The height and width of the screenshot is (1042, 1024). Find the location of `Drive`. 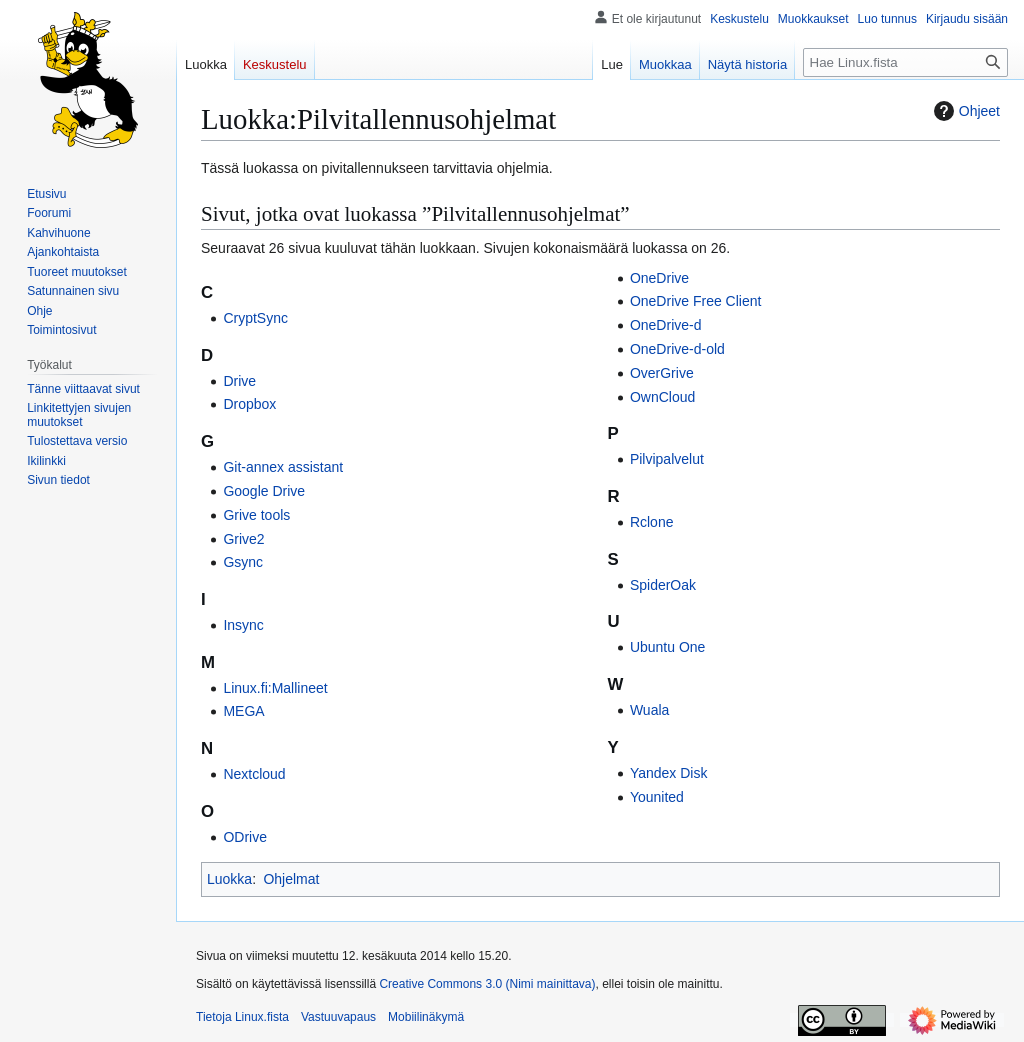

Drive is located at coordinates (239, 381).